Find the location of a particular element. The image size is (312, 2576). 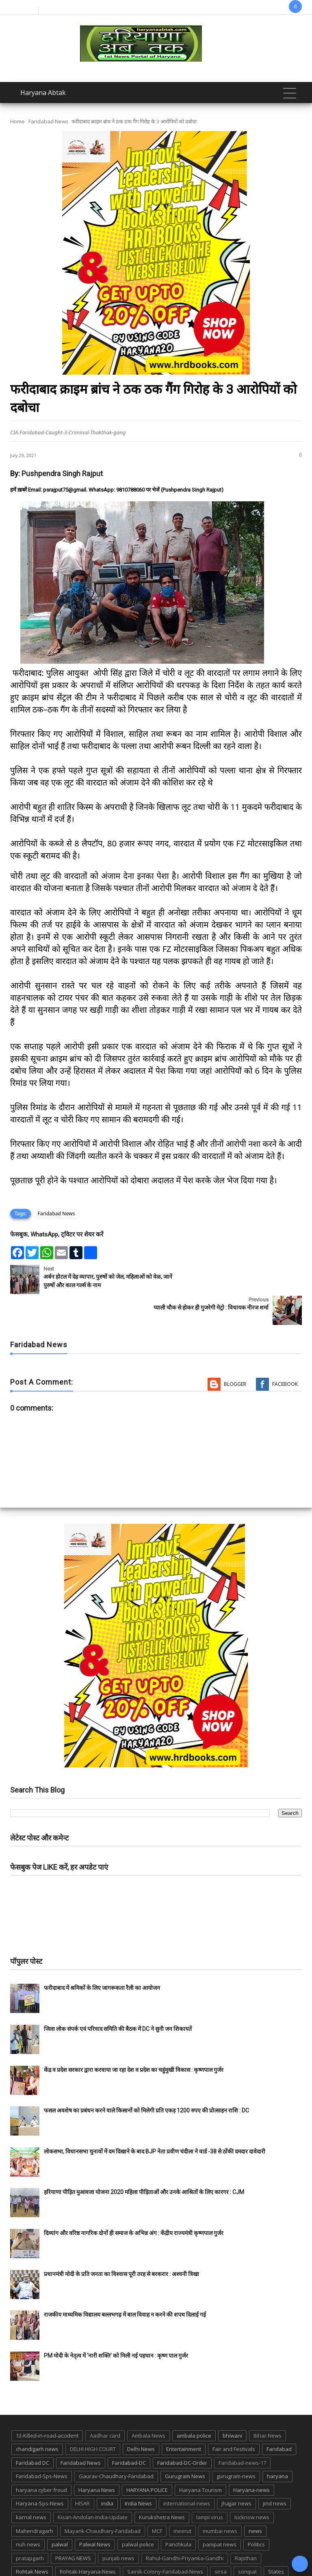

Palwal News is located at coordinates (94, 2513).